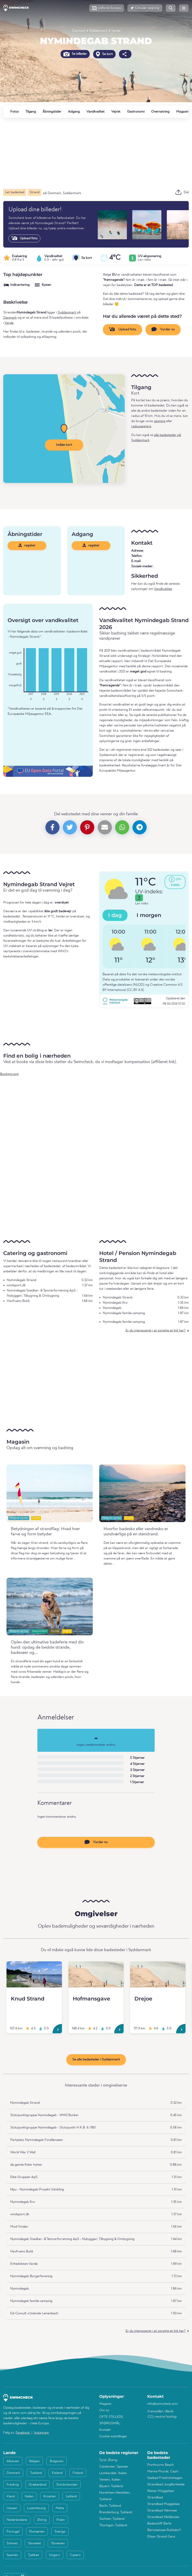 The image size is (192, 2576). I want to click on Strandbad Weißensee, so click(163, 2517).